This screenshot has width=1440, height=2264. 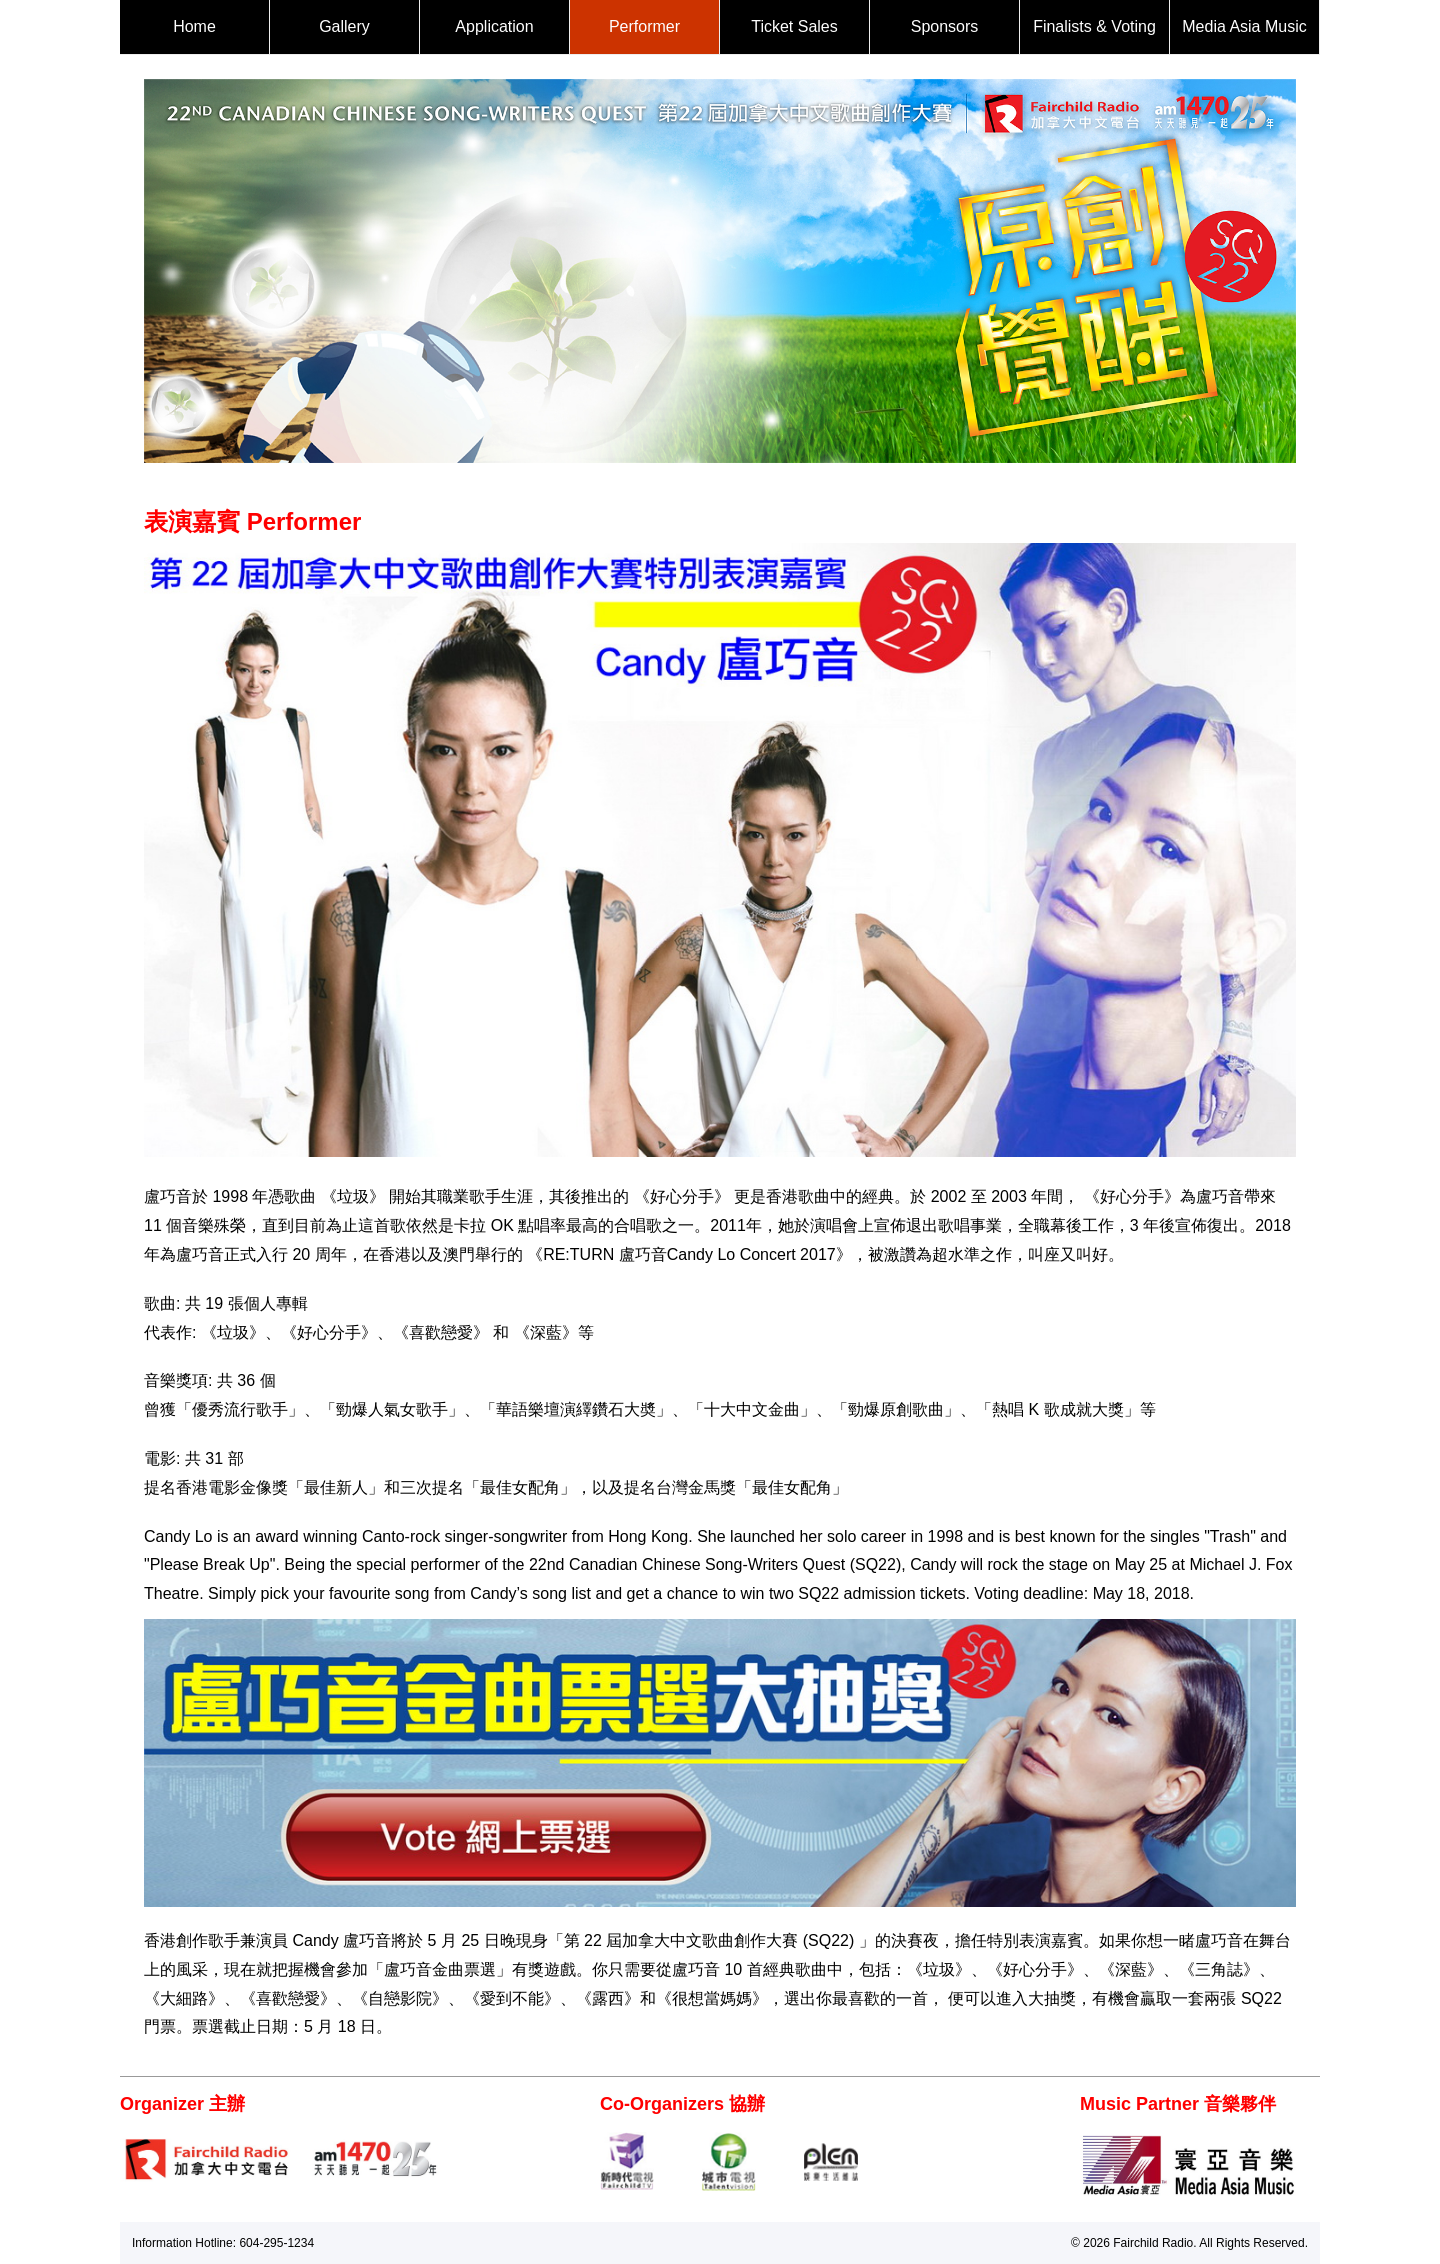 I want to click on Gallery, so click(x=344, y=26).